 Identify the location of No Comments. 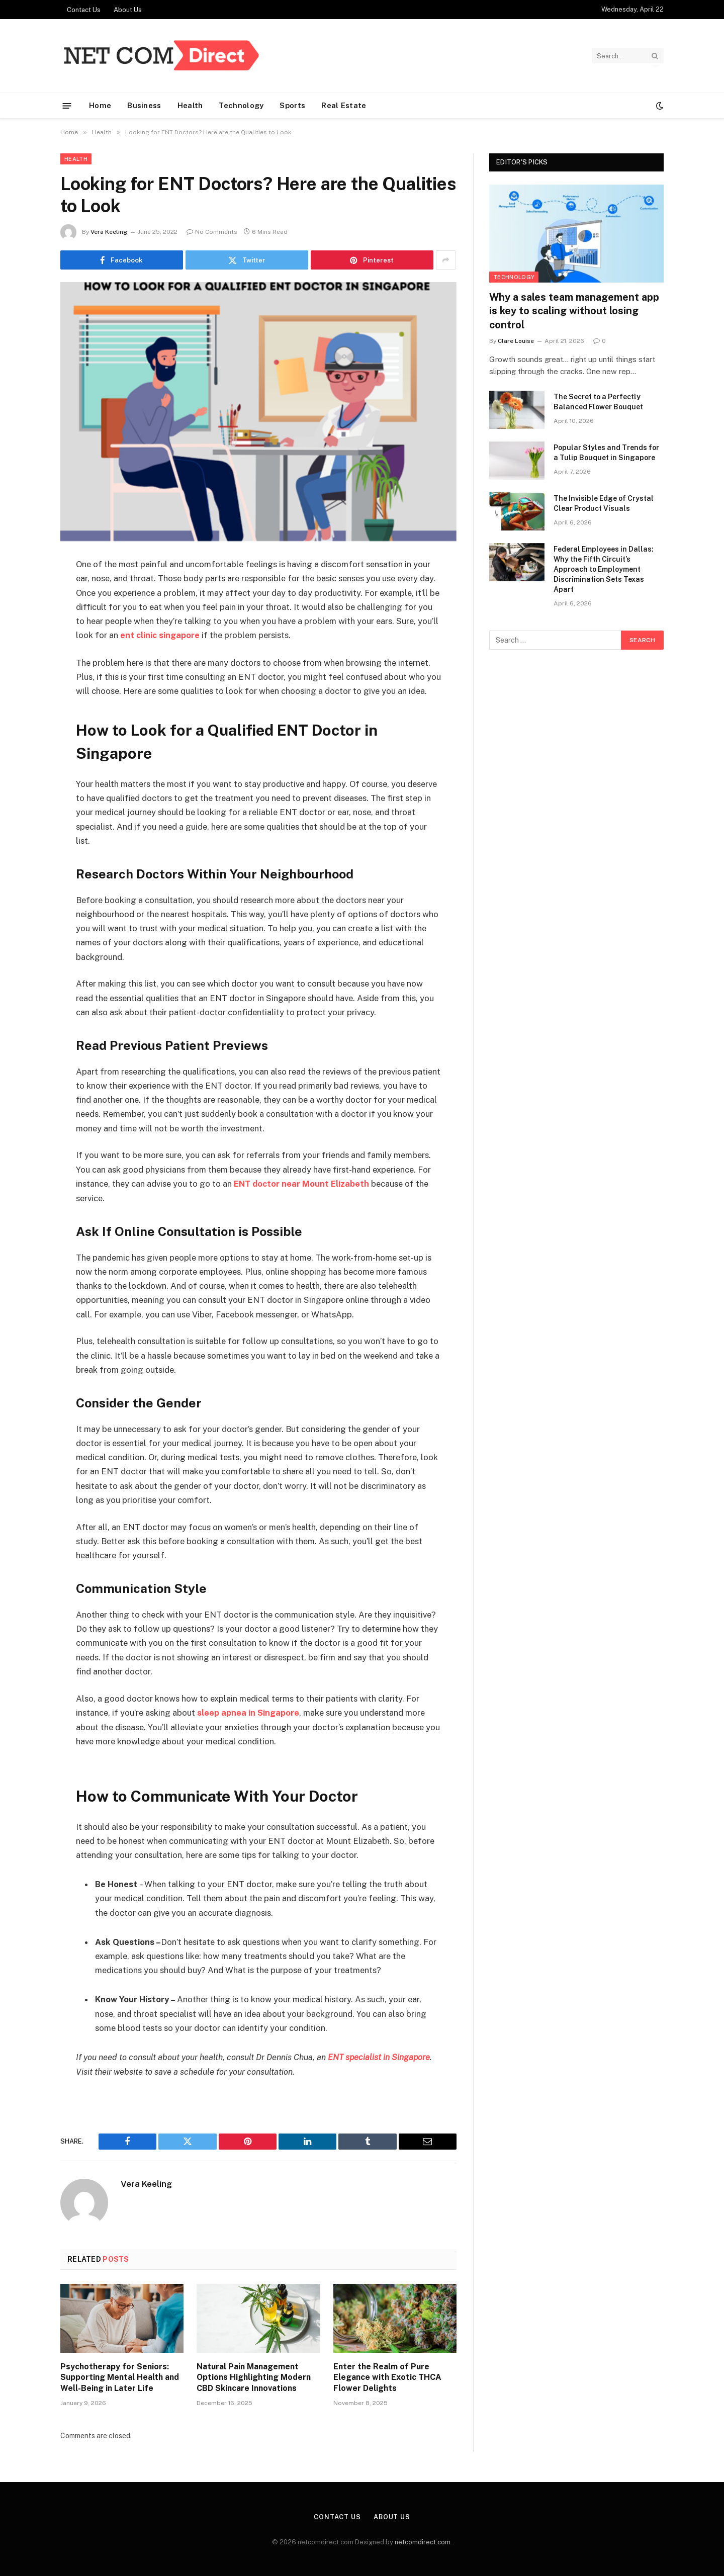
(212, 231).